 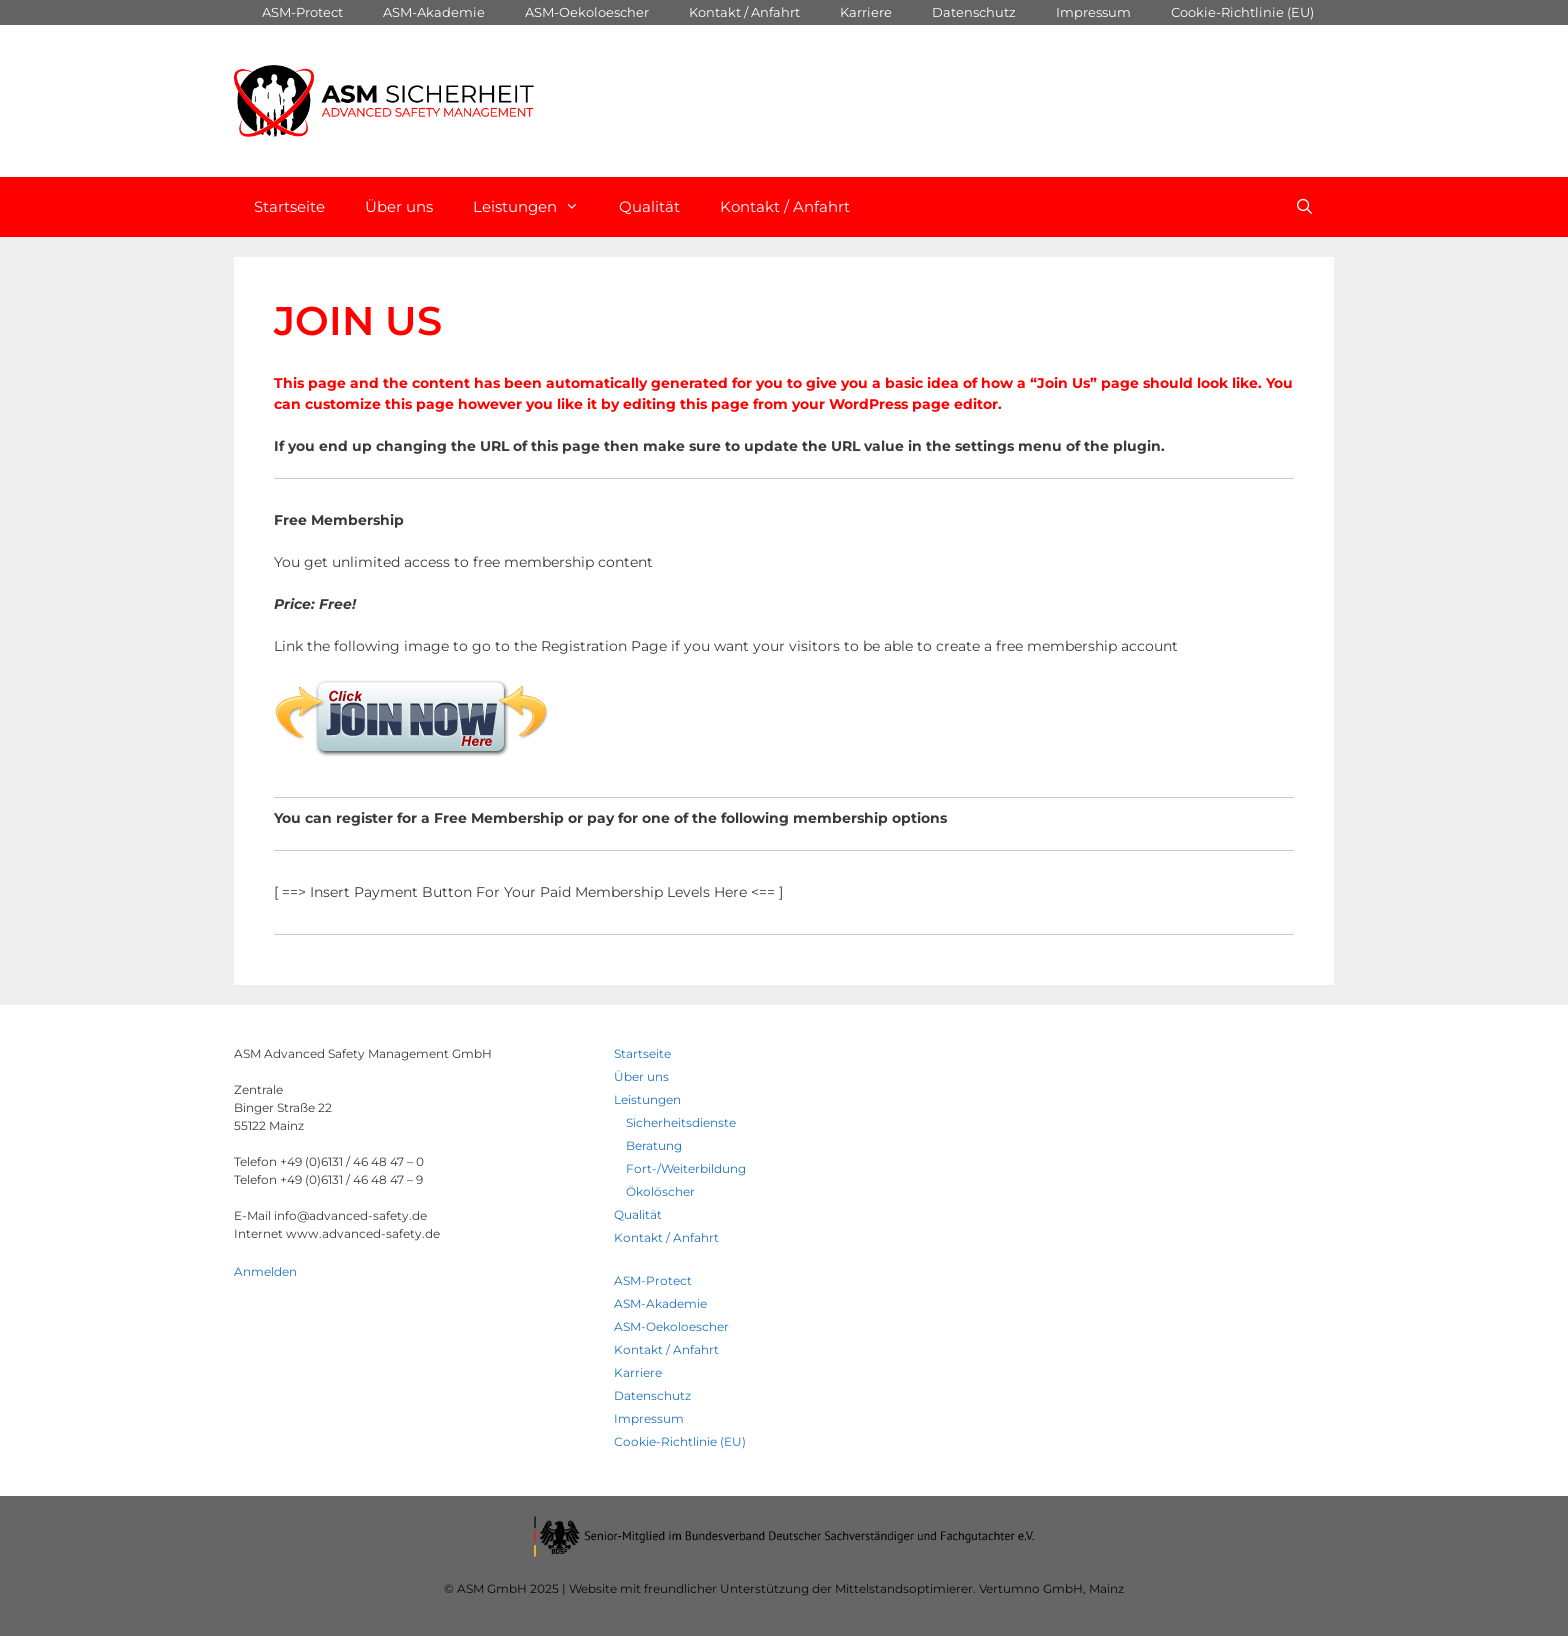 What do you see at coordinates (265, 1271) in the screenshot?
I see `Anmelden` at bounding box center [265, 1271].